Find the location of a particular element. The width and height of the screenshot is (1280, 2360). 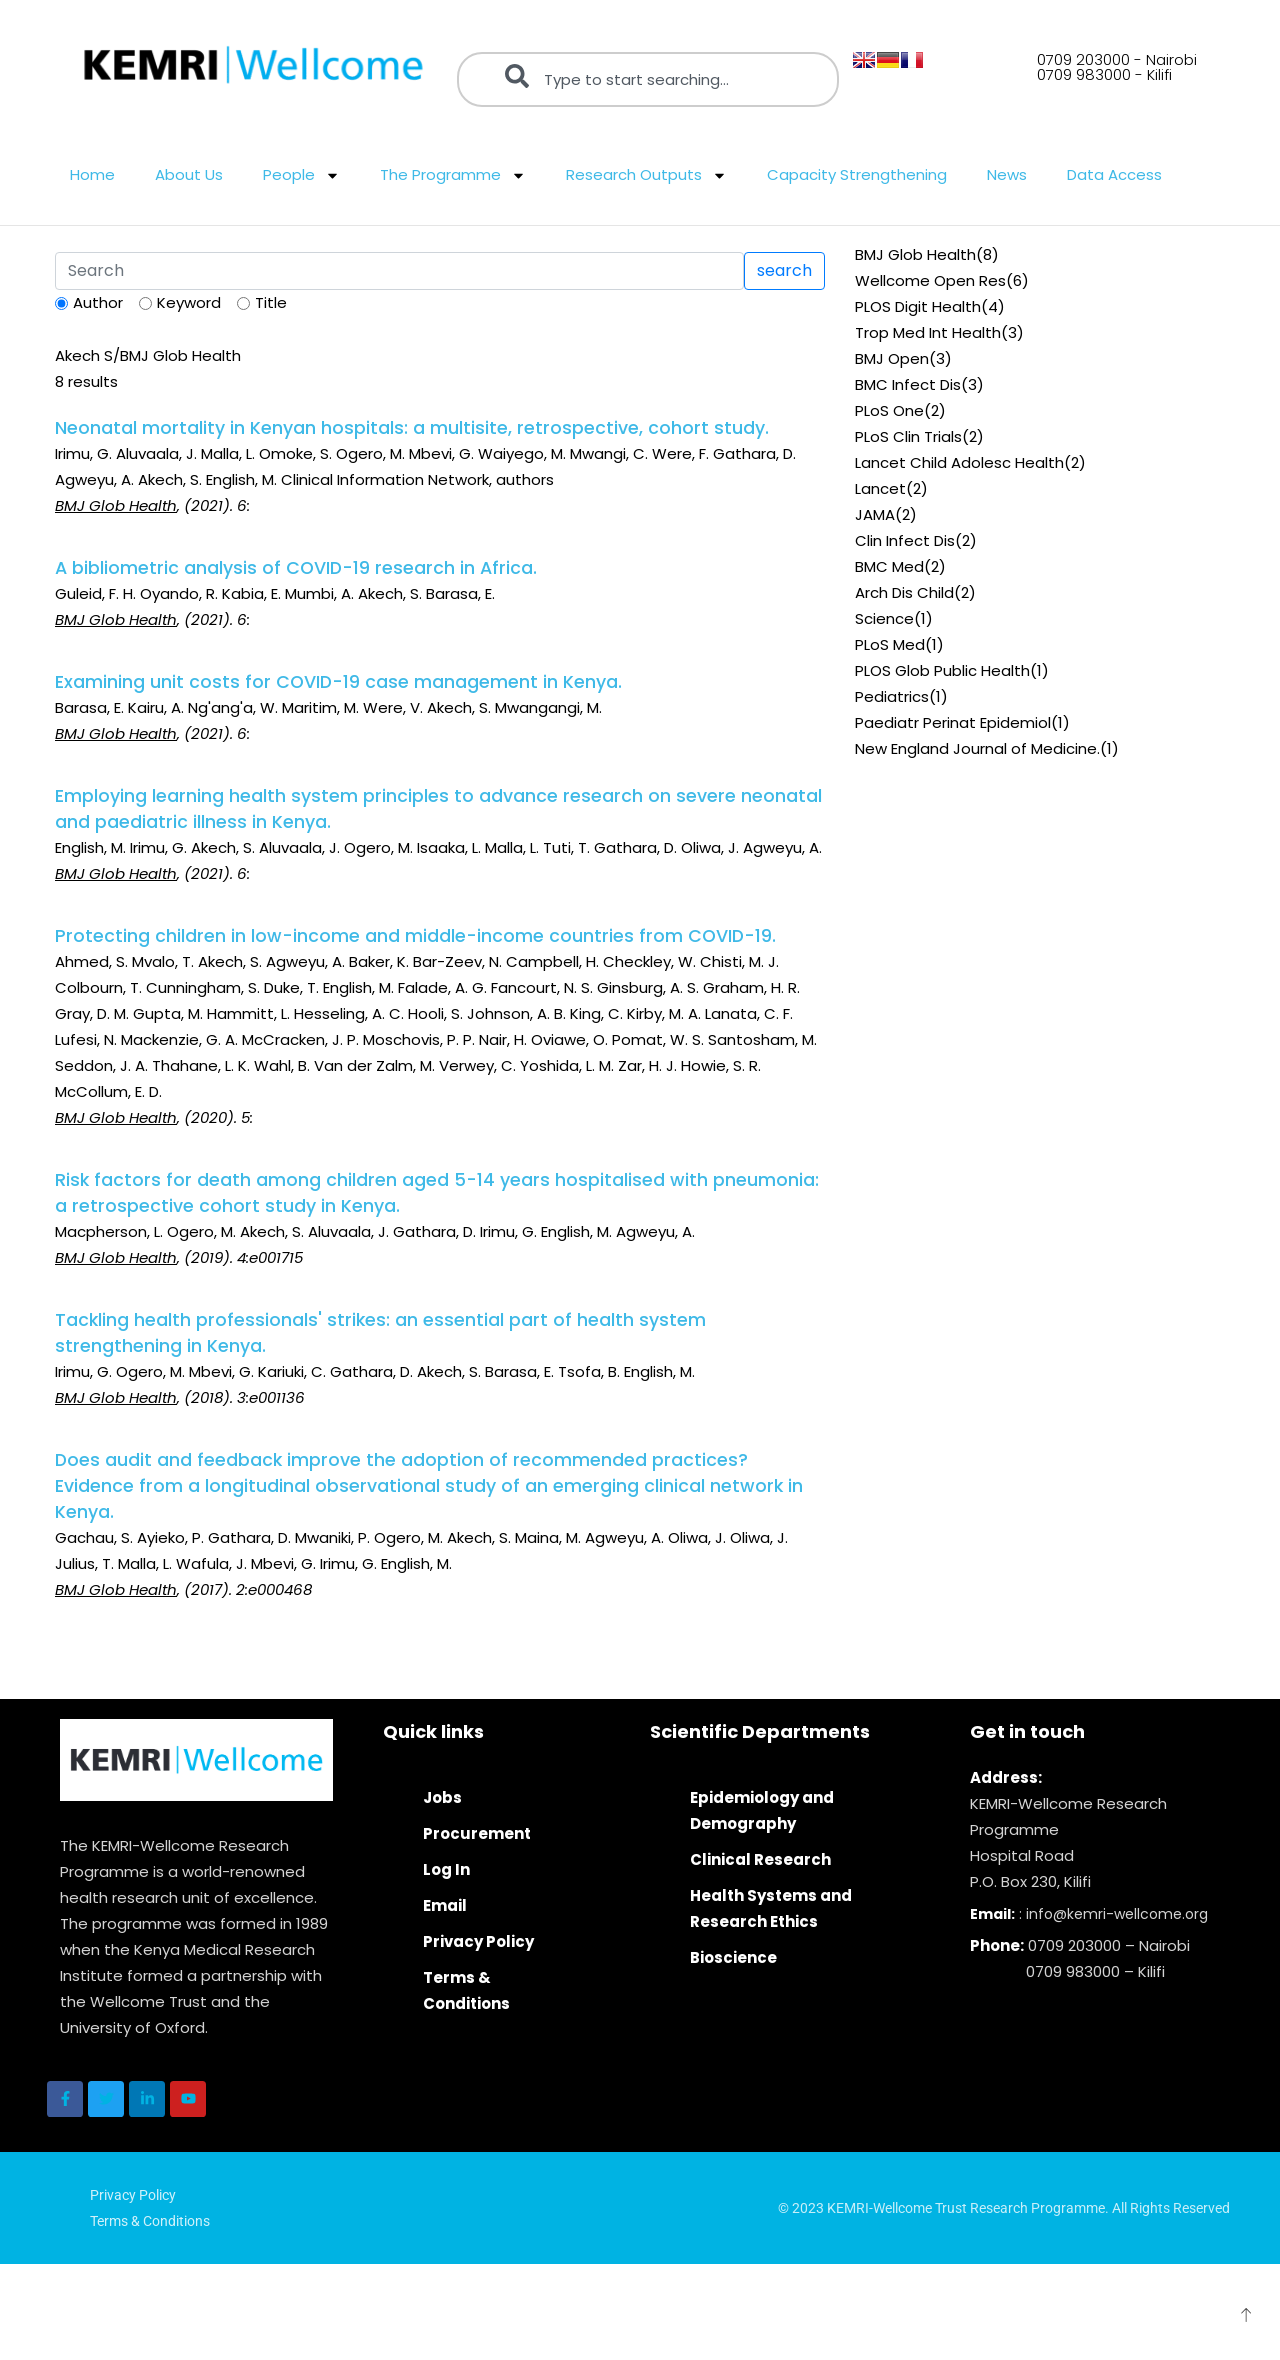

PLoS Med is located at coordinates (890, 644).